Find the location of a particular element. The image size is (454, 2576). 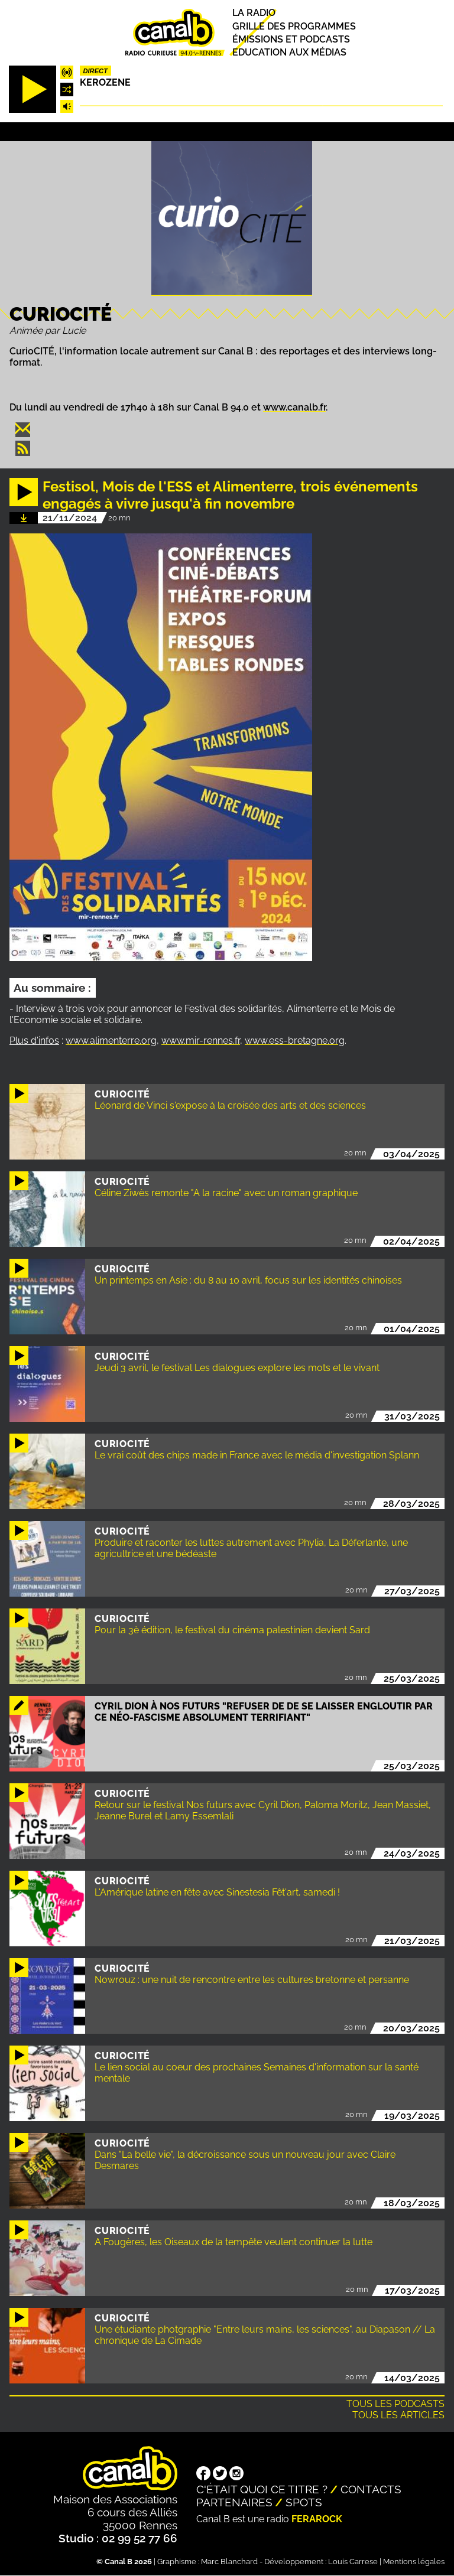

La radio is located at coordinates (253, 13).